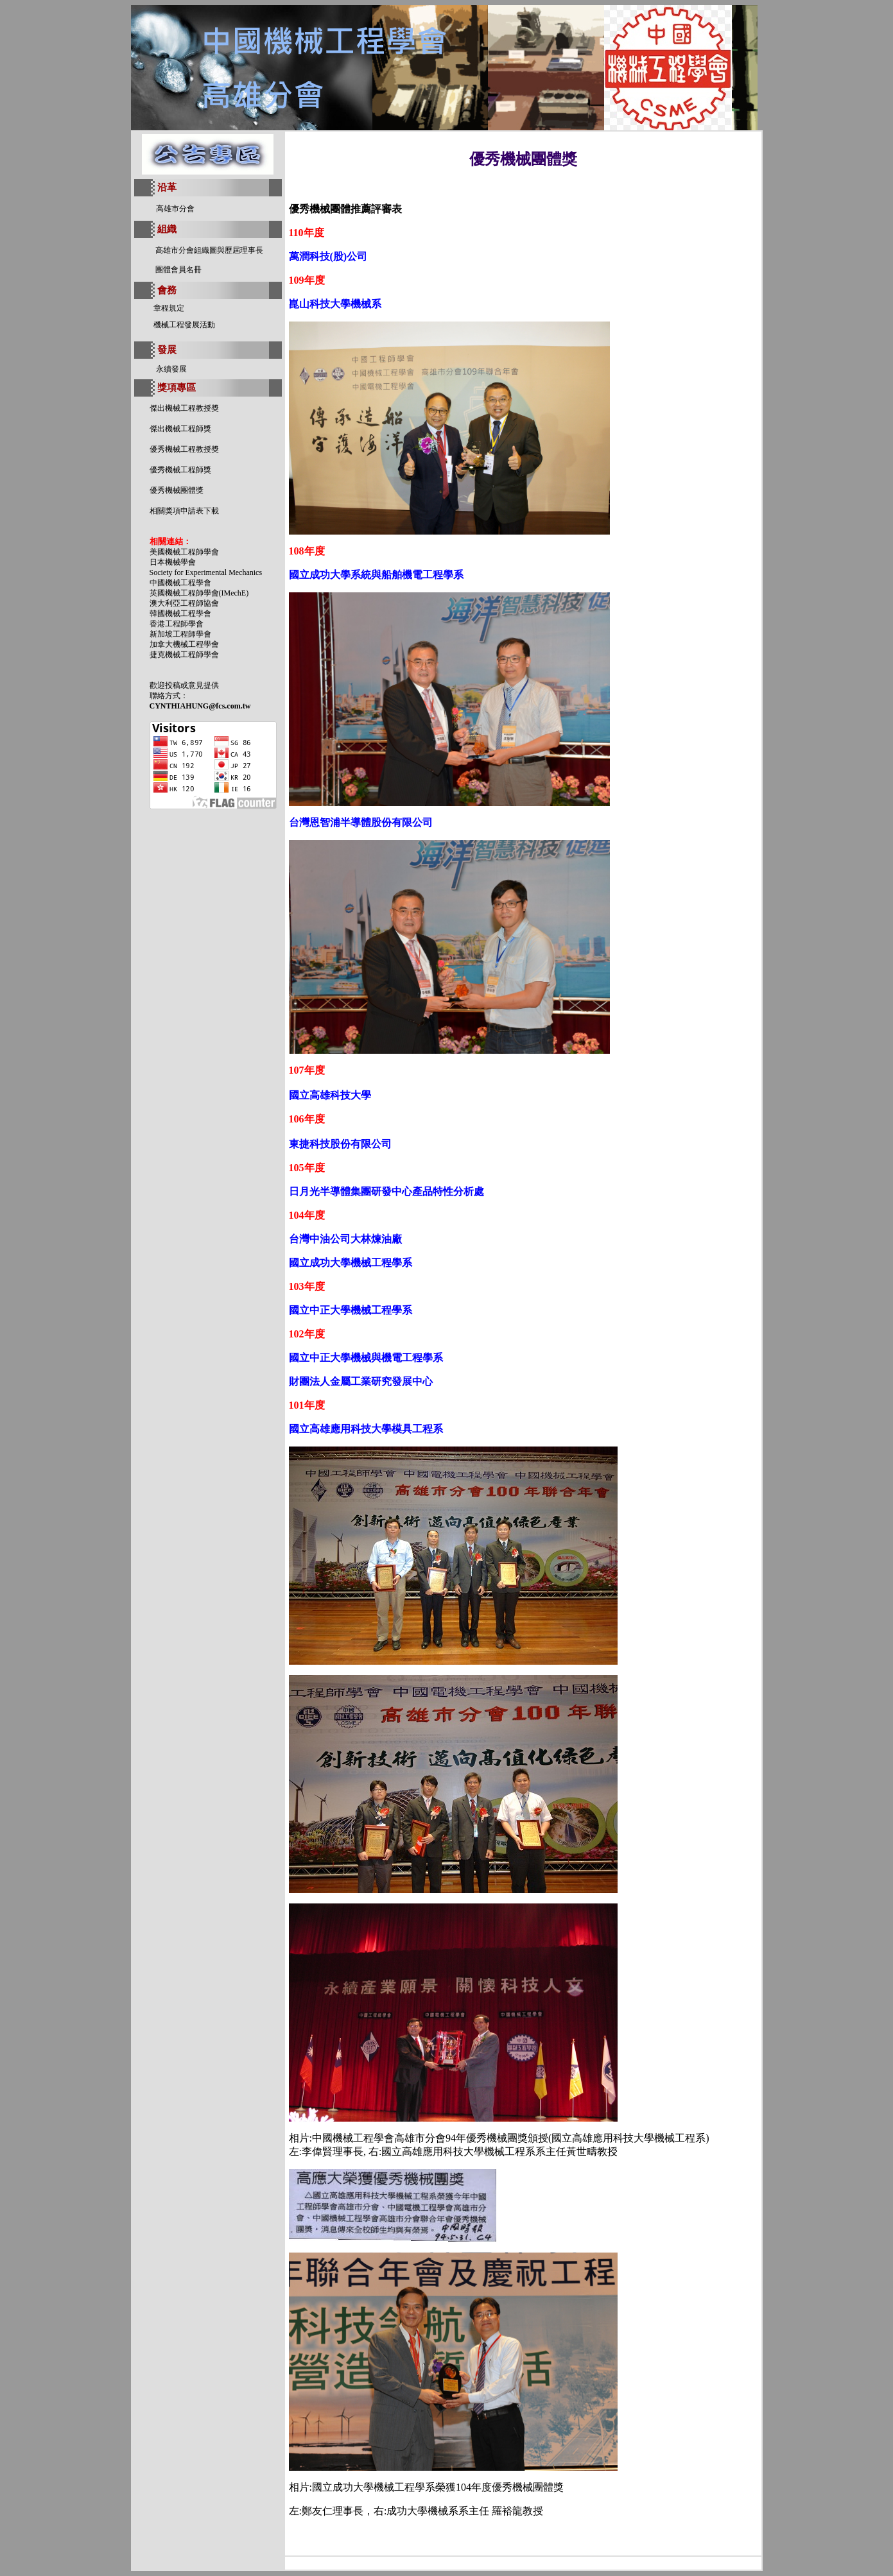 The image size is (893, 2576). What do you see at coordinates (177, 623) in the screenshot?
I see `香港工程師學會` at bounding box center [177, 623].